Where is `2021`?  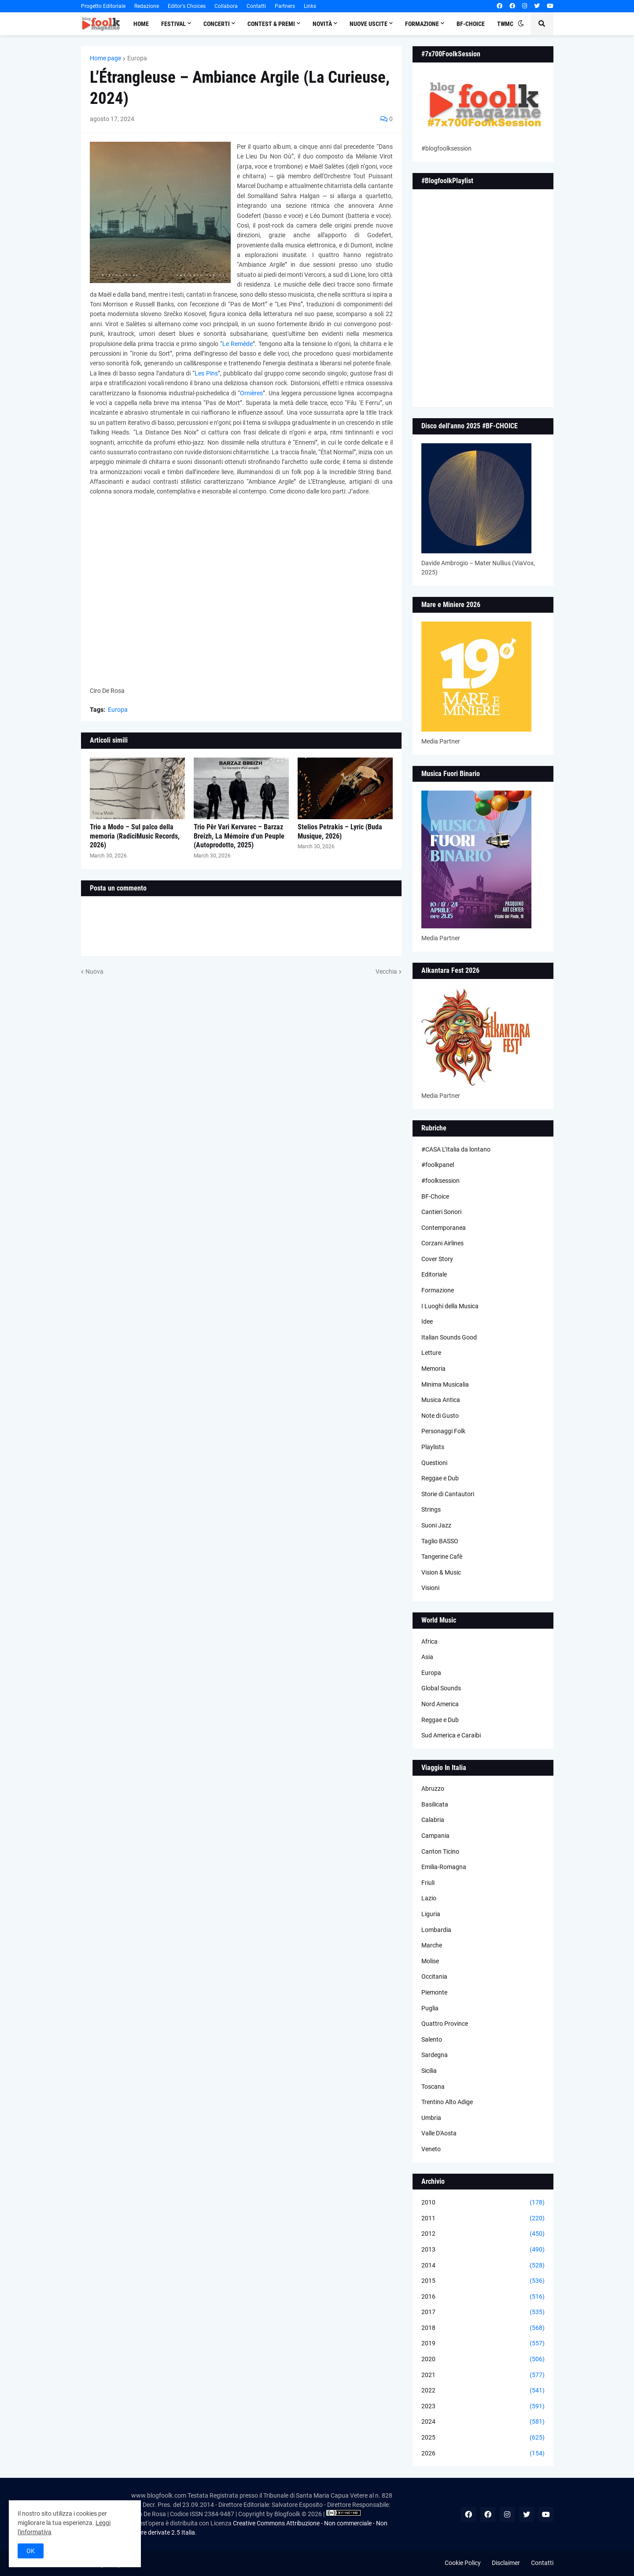
2021 is located at coordinates (483, 2375).